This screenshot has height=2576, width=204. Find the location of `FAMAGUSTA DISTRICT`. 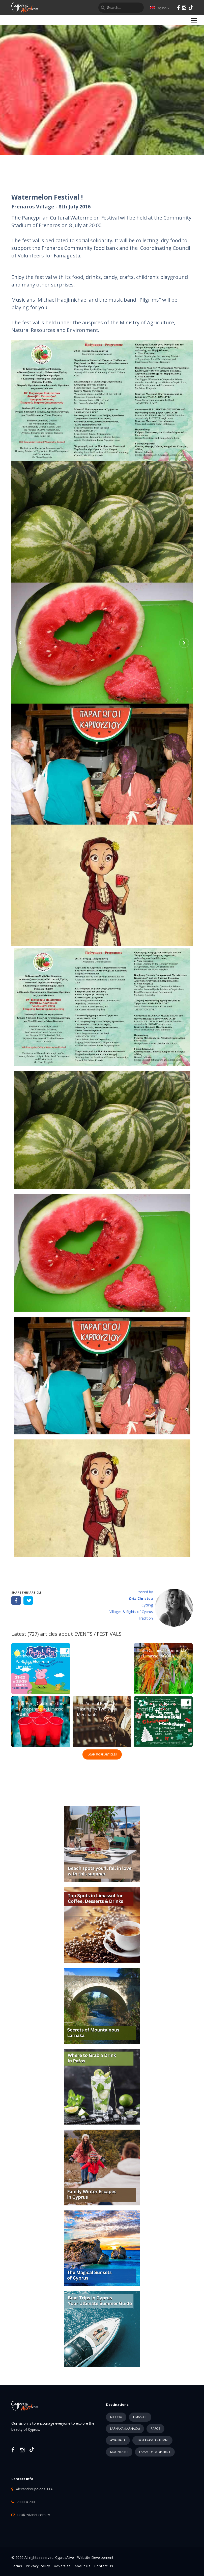

FAMAGUSTA DISTRICT is located at coordinates (154, 2452).